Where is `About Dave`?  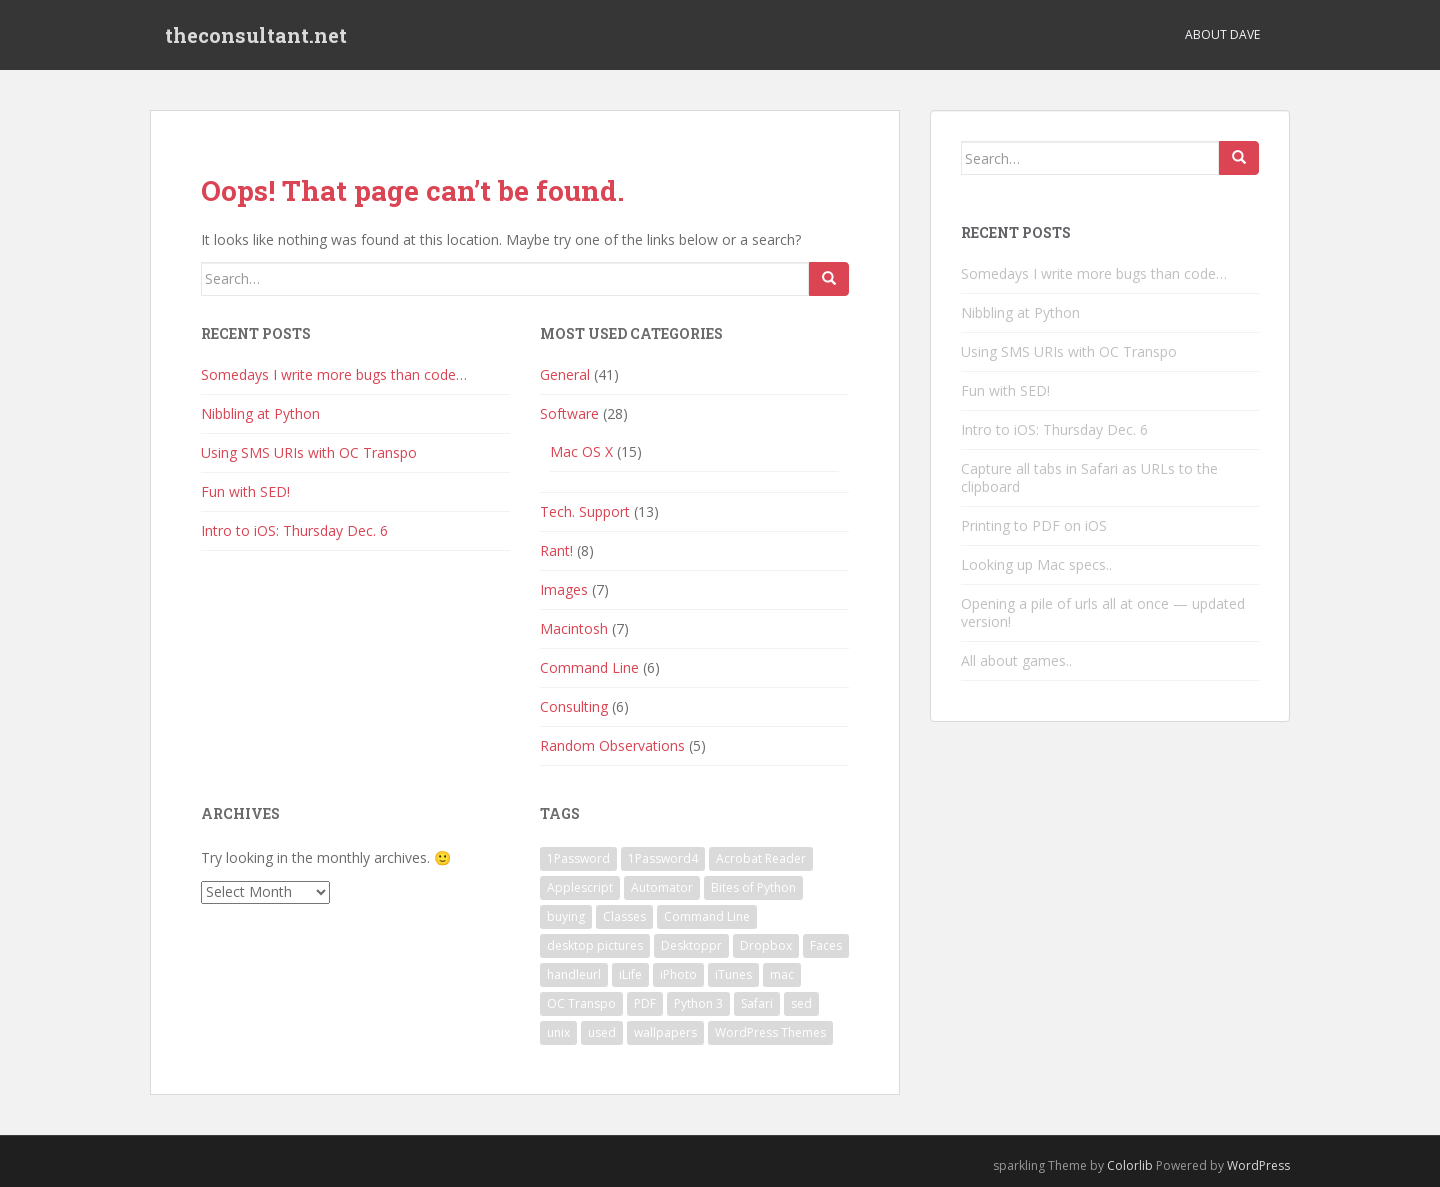
About Dave is located at coordinates (1222, 34).